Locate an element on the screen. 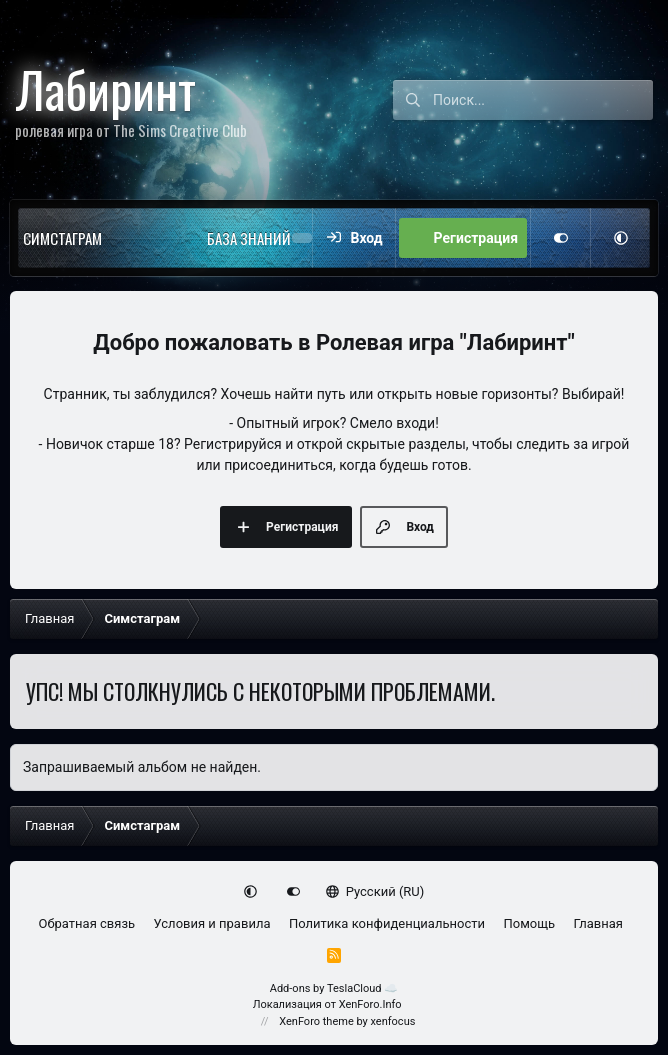 This screenshot has height=1055, width=668. Обратная связь is located at coordinates (87, 923).